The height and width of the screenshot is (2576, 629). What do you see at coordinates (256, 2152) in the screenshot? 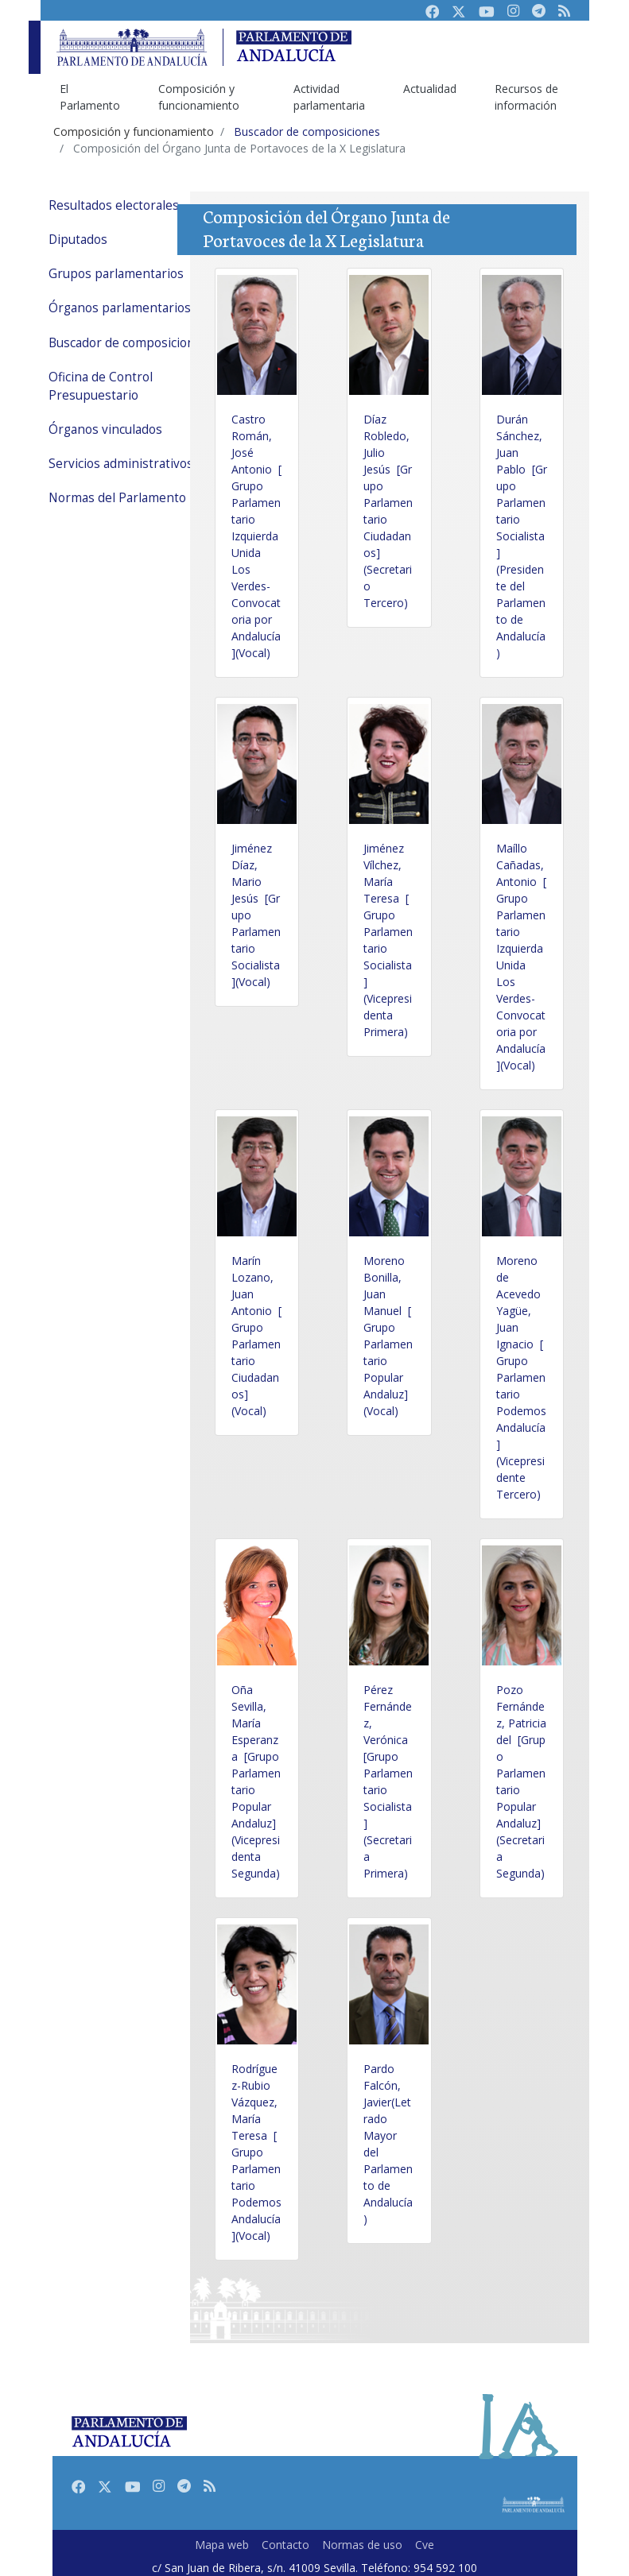
I see `Rodríguez-Rubio Vázquez, María Teresa [Grupo Parlamentario Podemos Andalucía](Vocal)` at bounding box center [256, 2152].